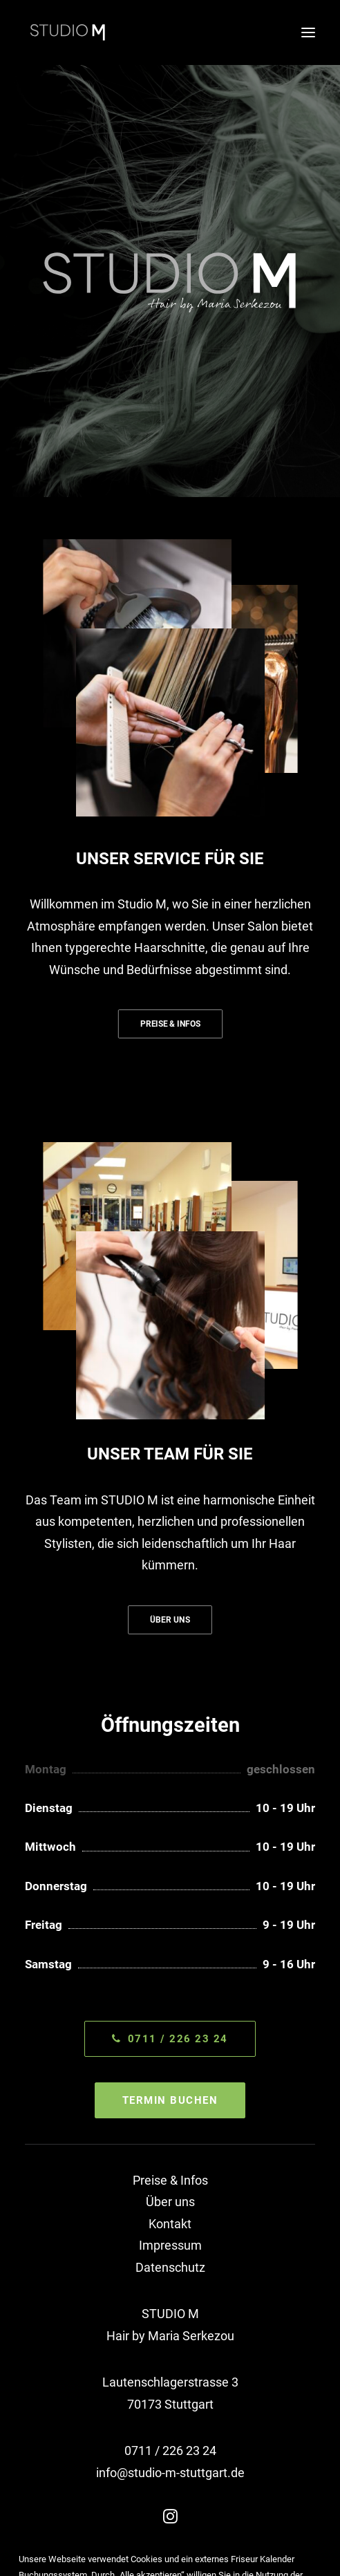  What do you see at coordinates (170, 2472) in the screenshot?
I see `info@studio-m-stuttgart.de` at bounding box center [170, 2472].